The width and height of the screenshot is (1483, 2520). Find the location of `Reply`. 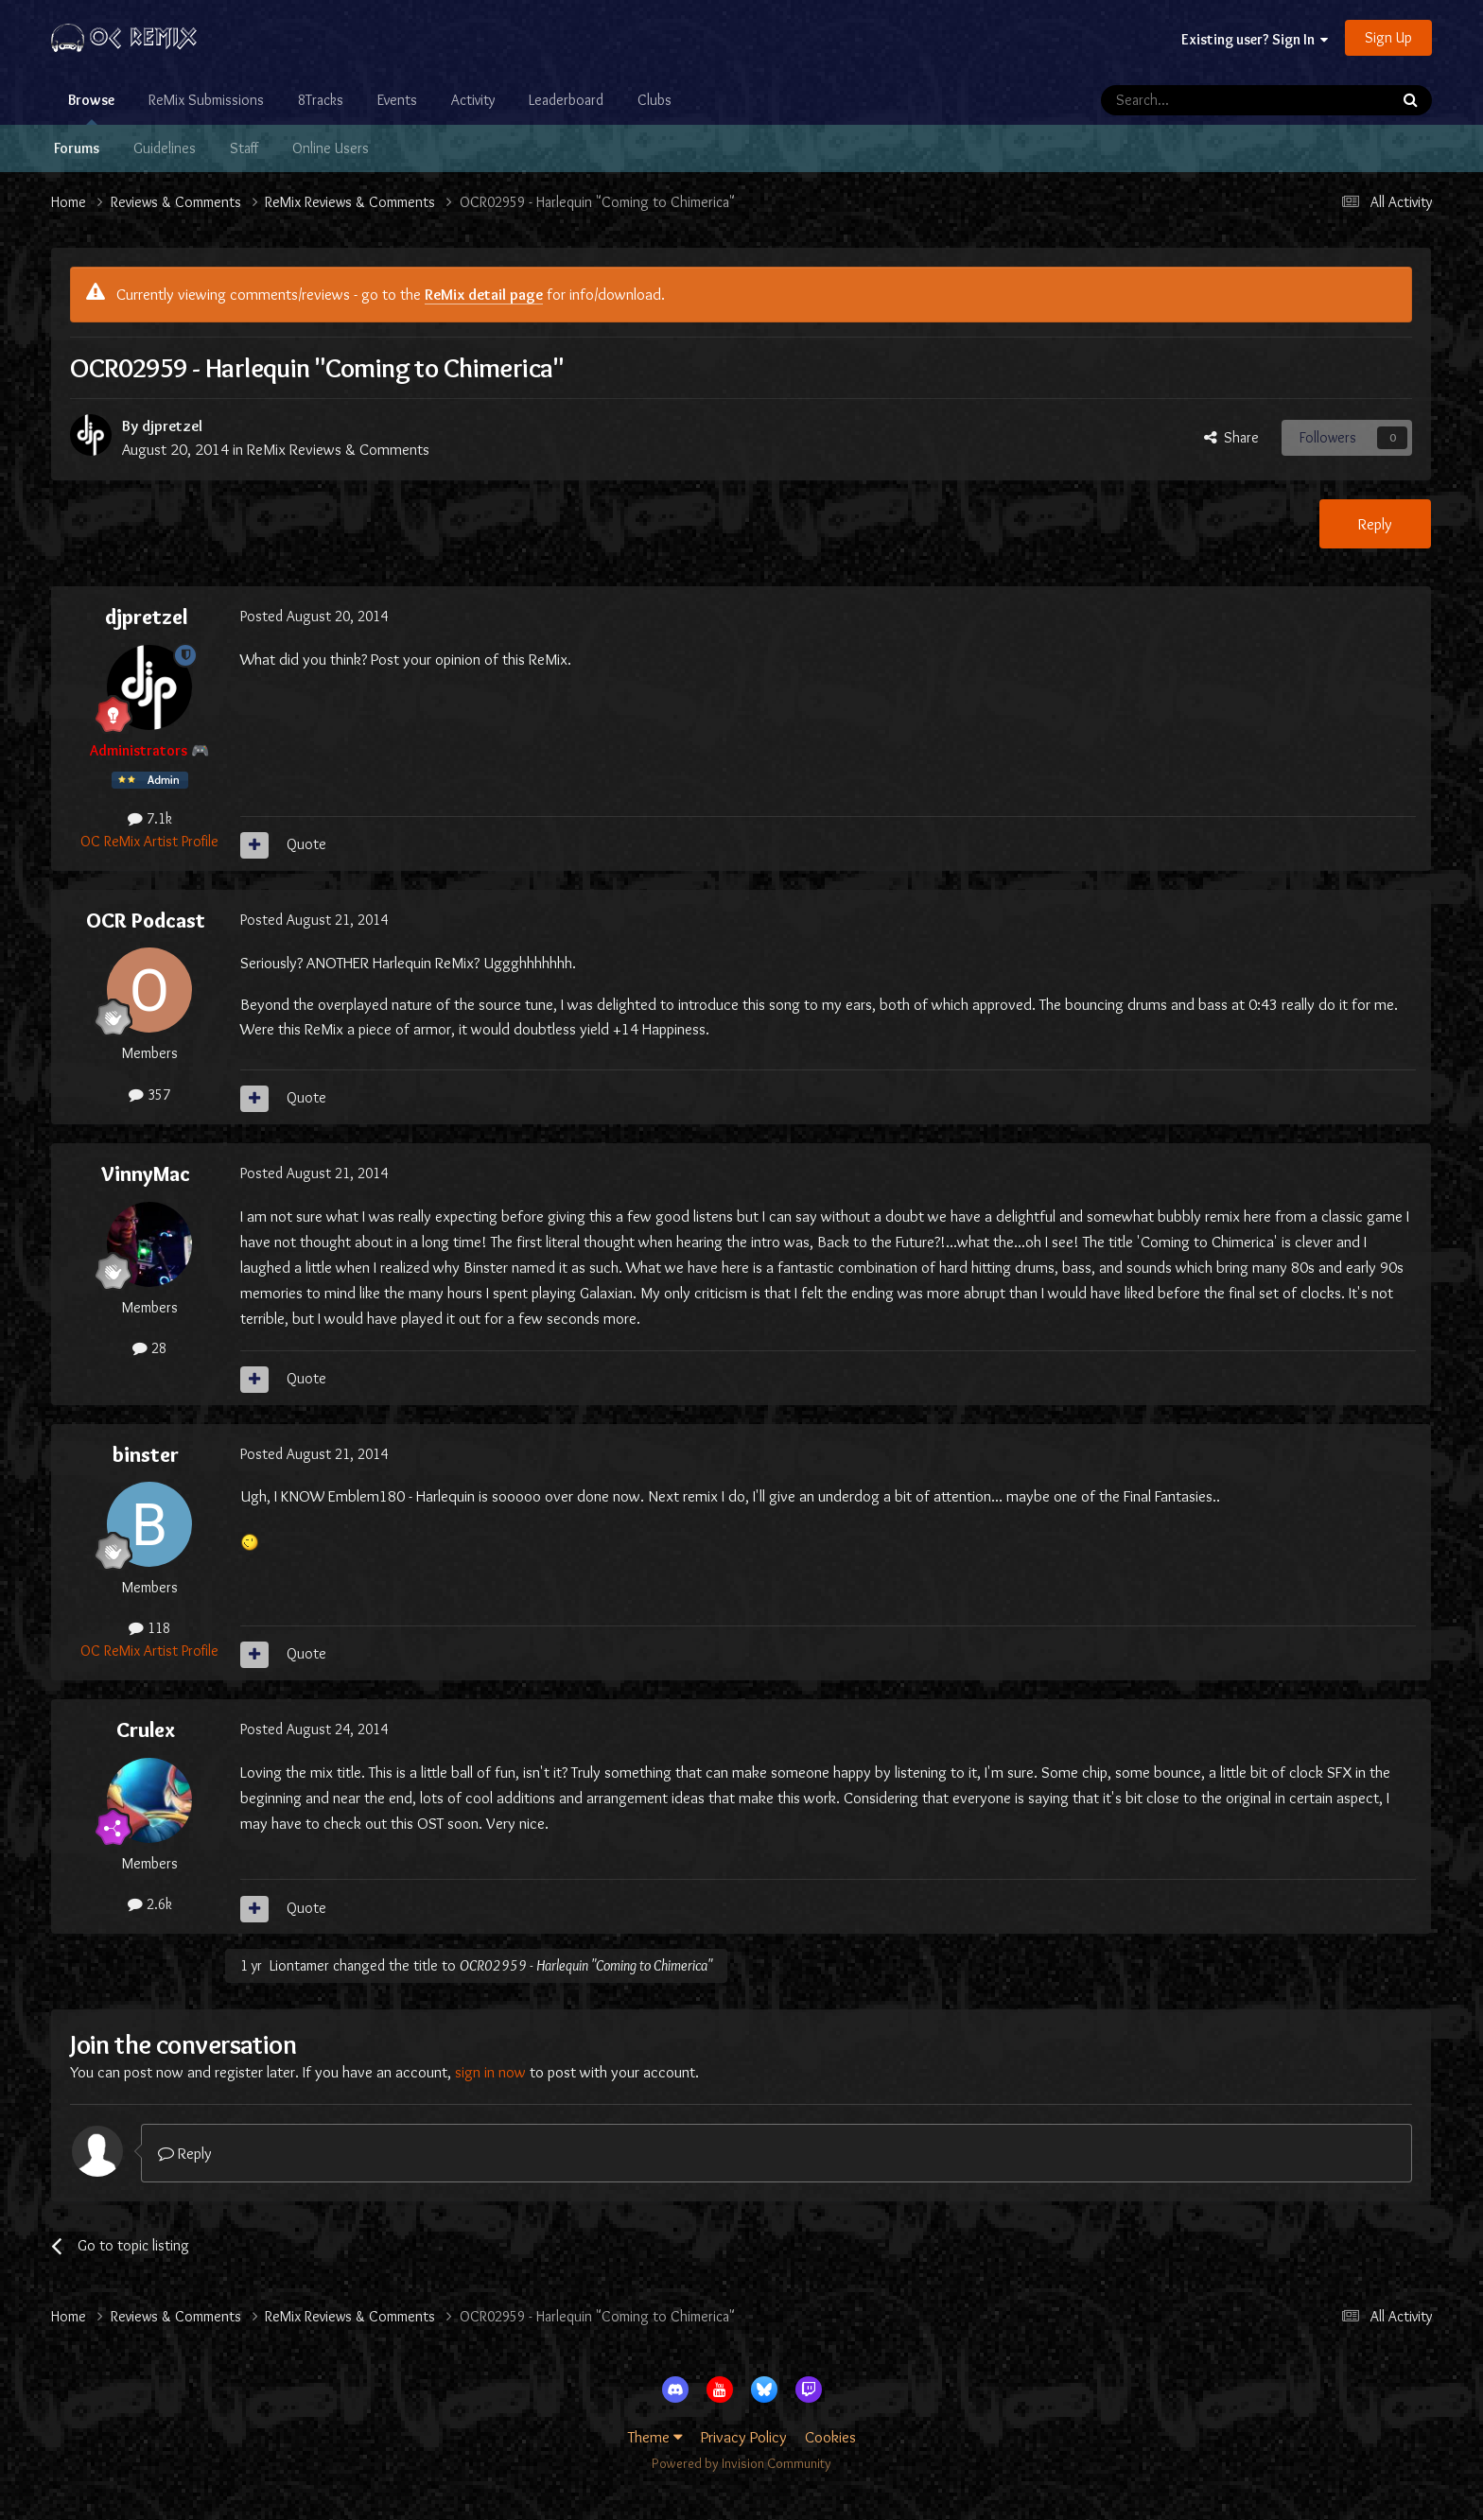

Reply is located at coordinates (1375, 523).